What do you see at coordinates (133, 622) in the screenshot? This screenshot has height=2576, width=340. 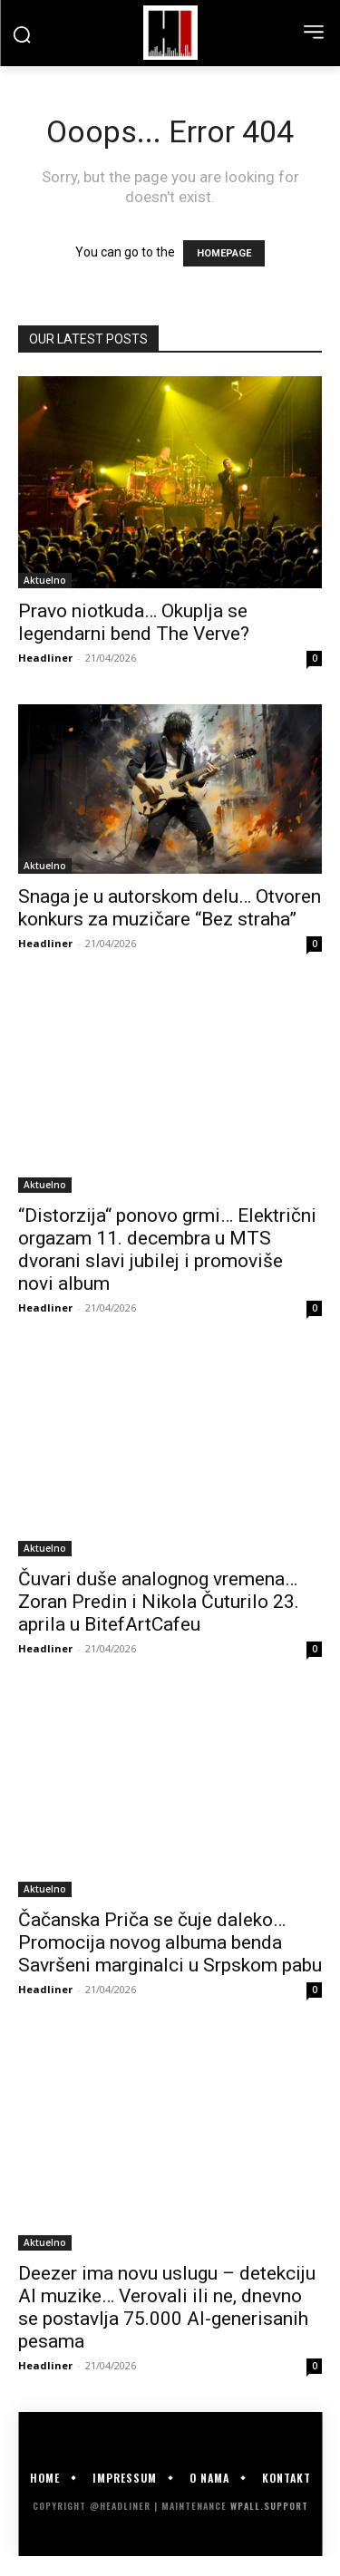 I see `Pravo niotkuda… Okuplja se legendarni bend The Verve?` at bounding box center [133, 622].